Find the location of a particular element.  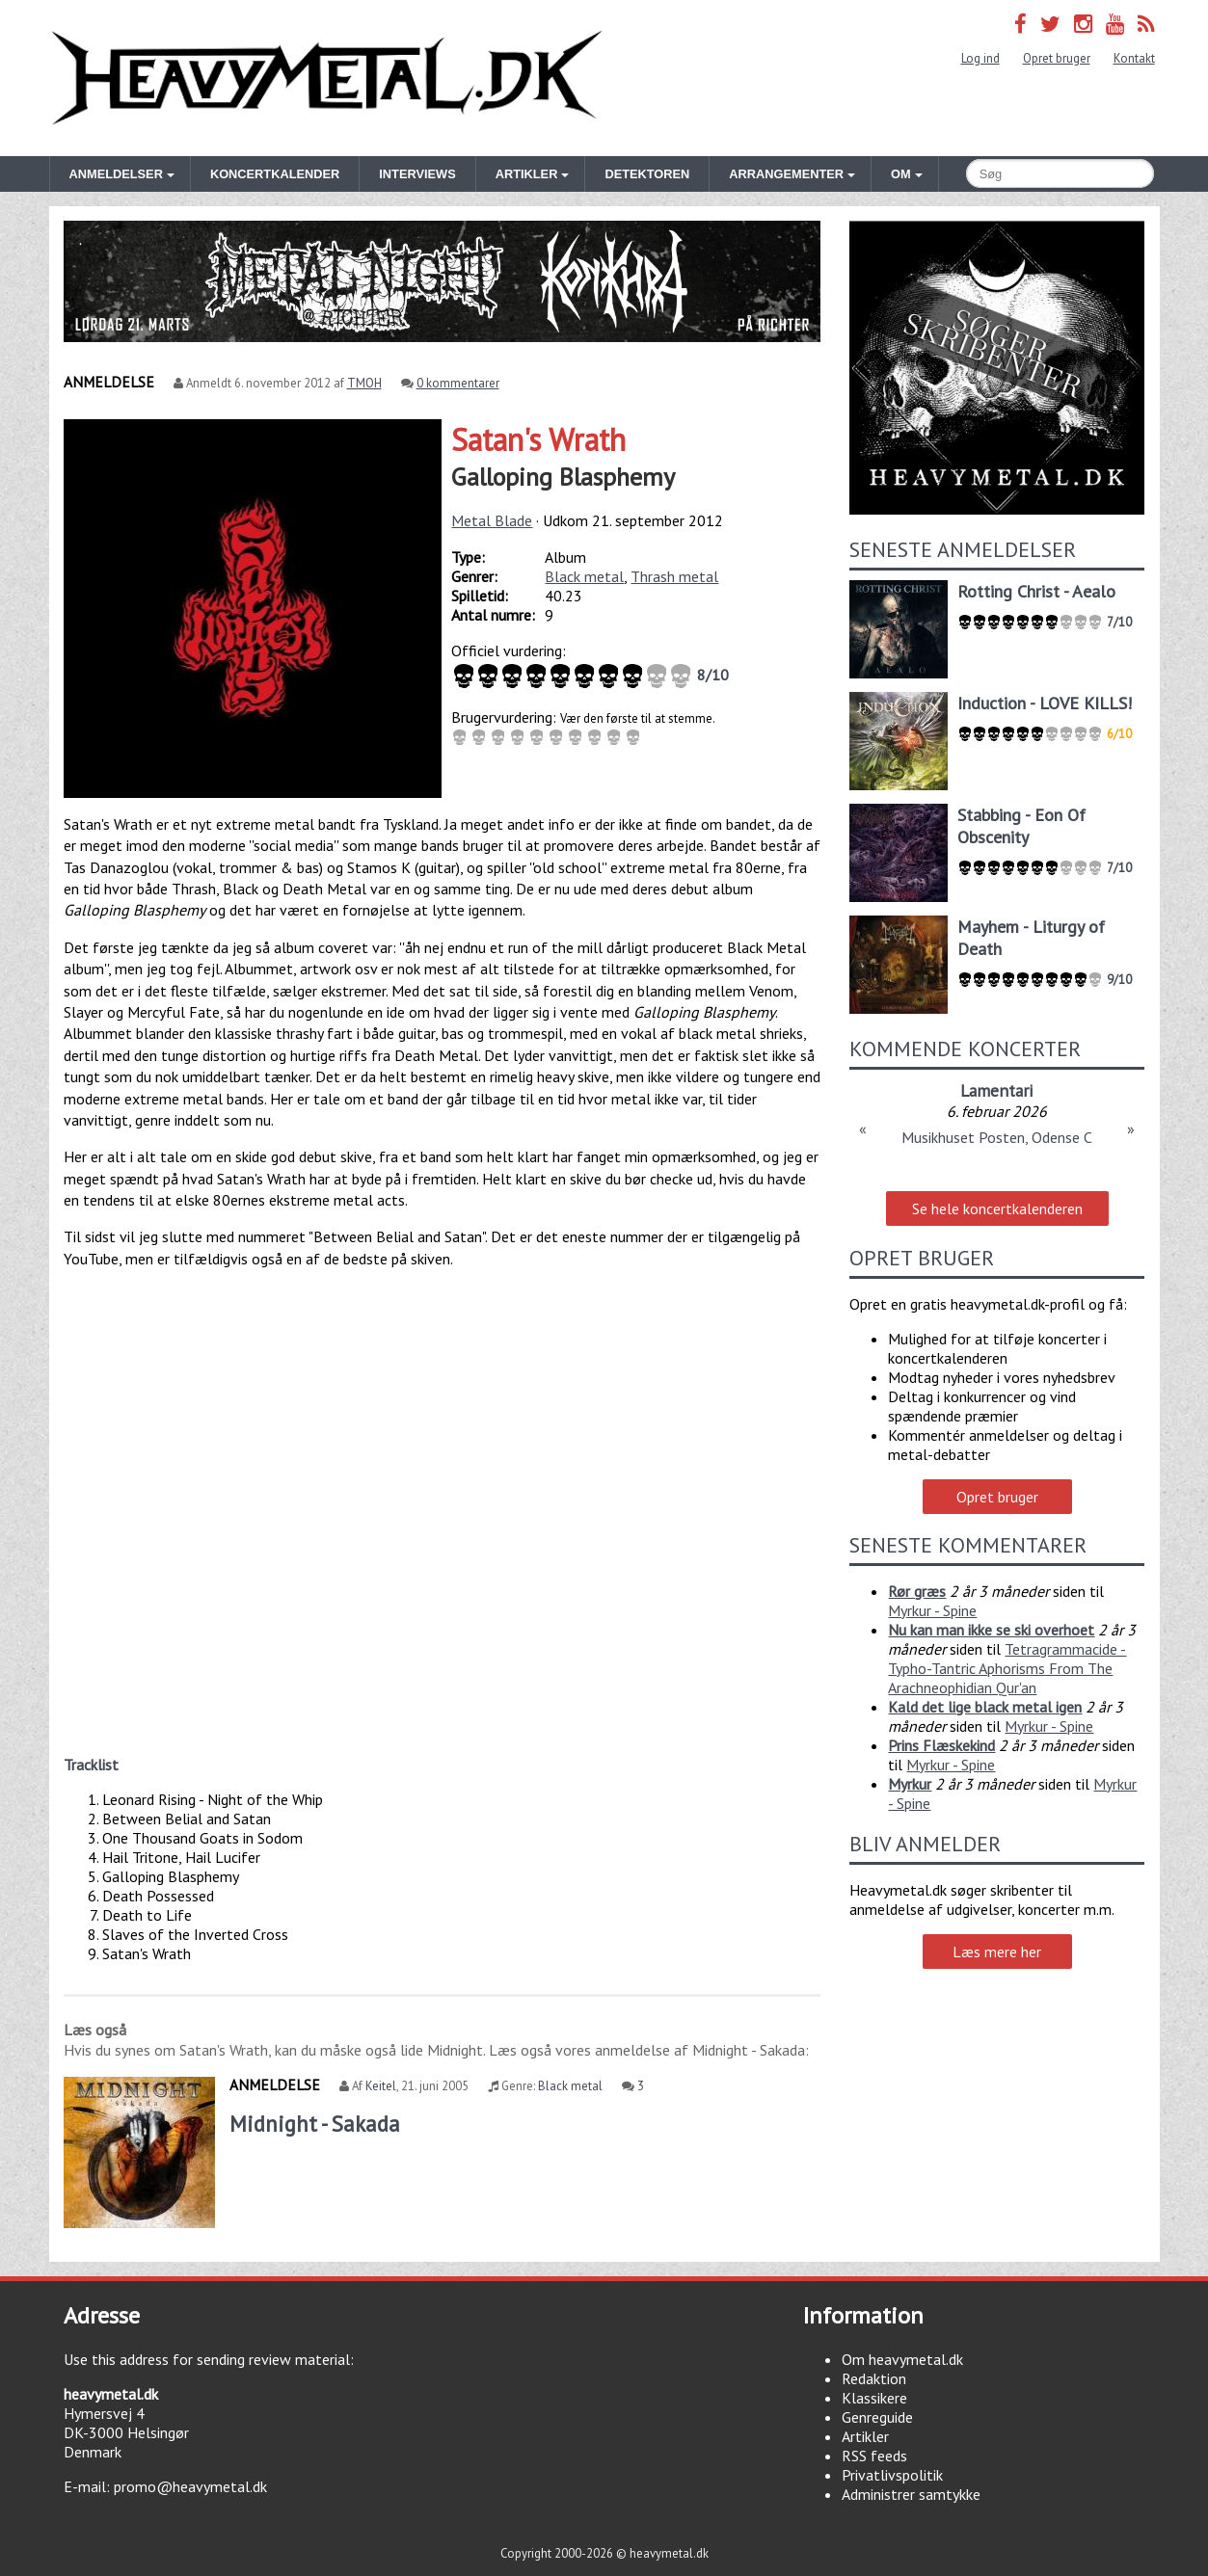

promo@heavymetal.dk is located at coordinates (190, 2486).